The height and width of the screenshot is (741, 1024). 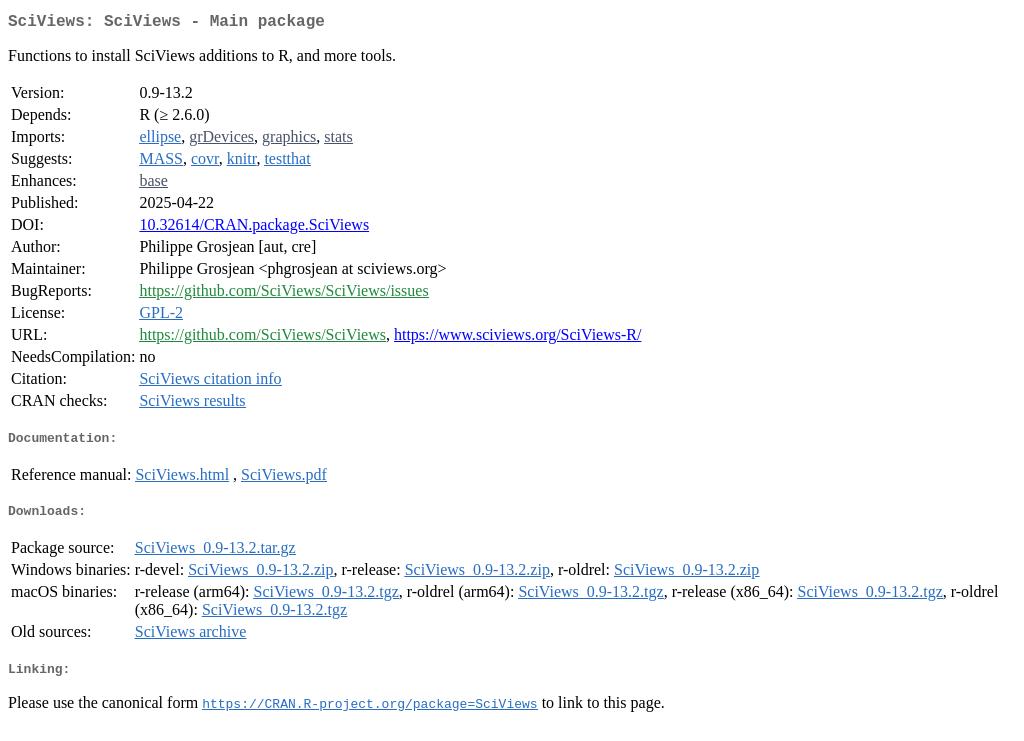 What do you see at coordinates (254, 228) in the screenshot?
I see `10.32614/CRAN.package.SciViews` at bounding box center [254, 228].